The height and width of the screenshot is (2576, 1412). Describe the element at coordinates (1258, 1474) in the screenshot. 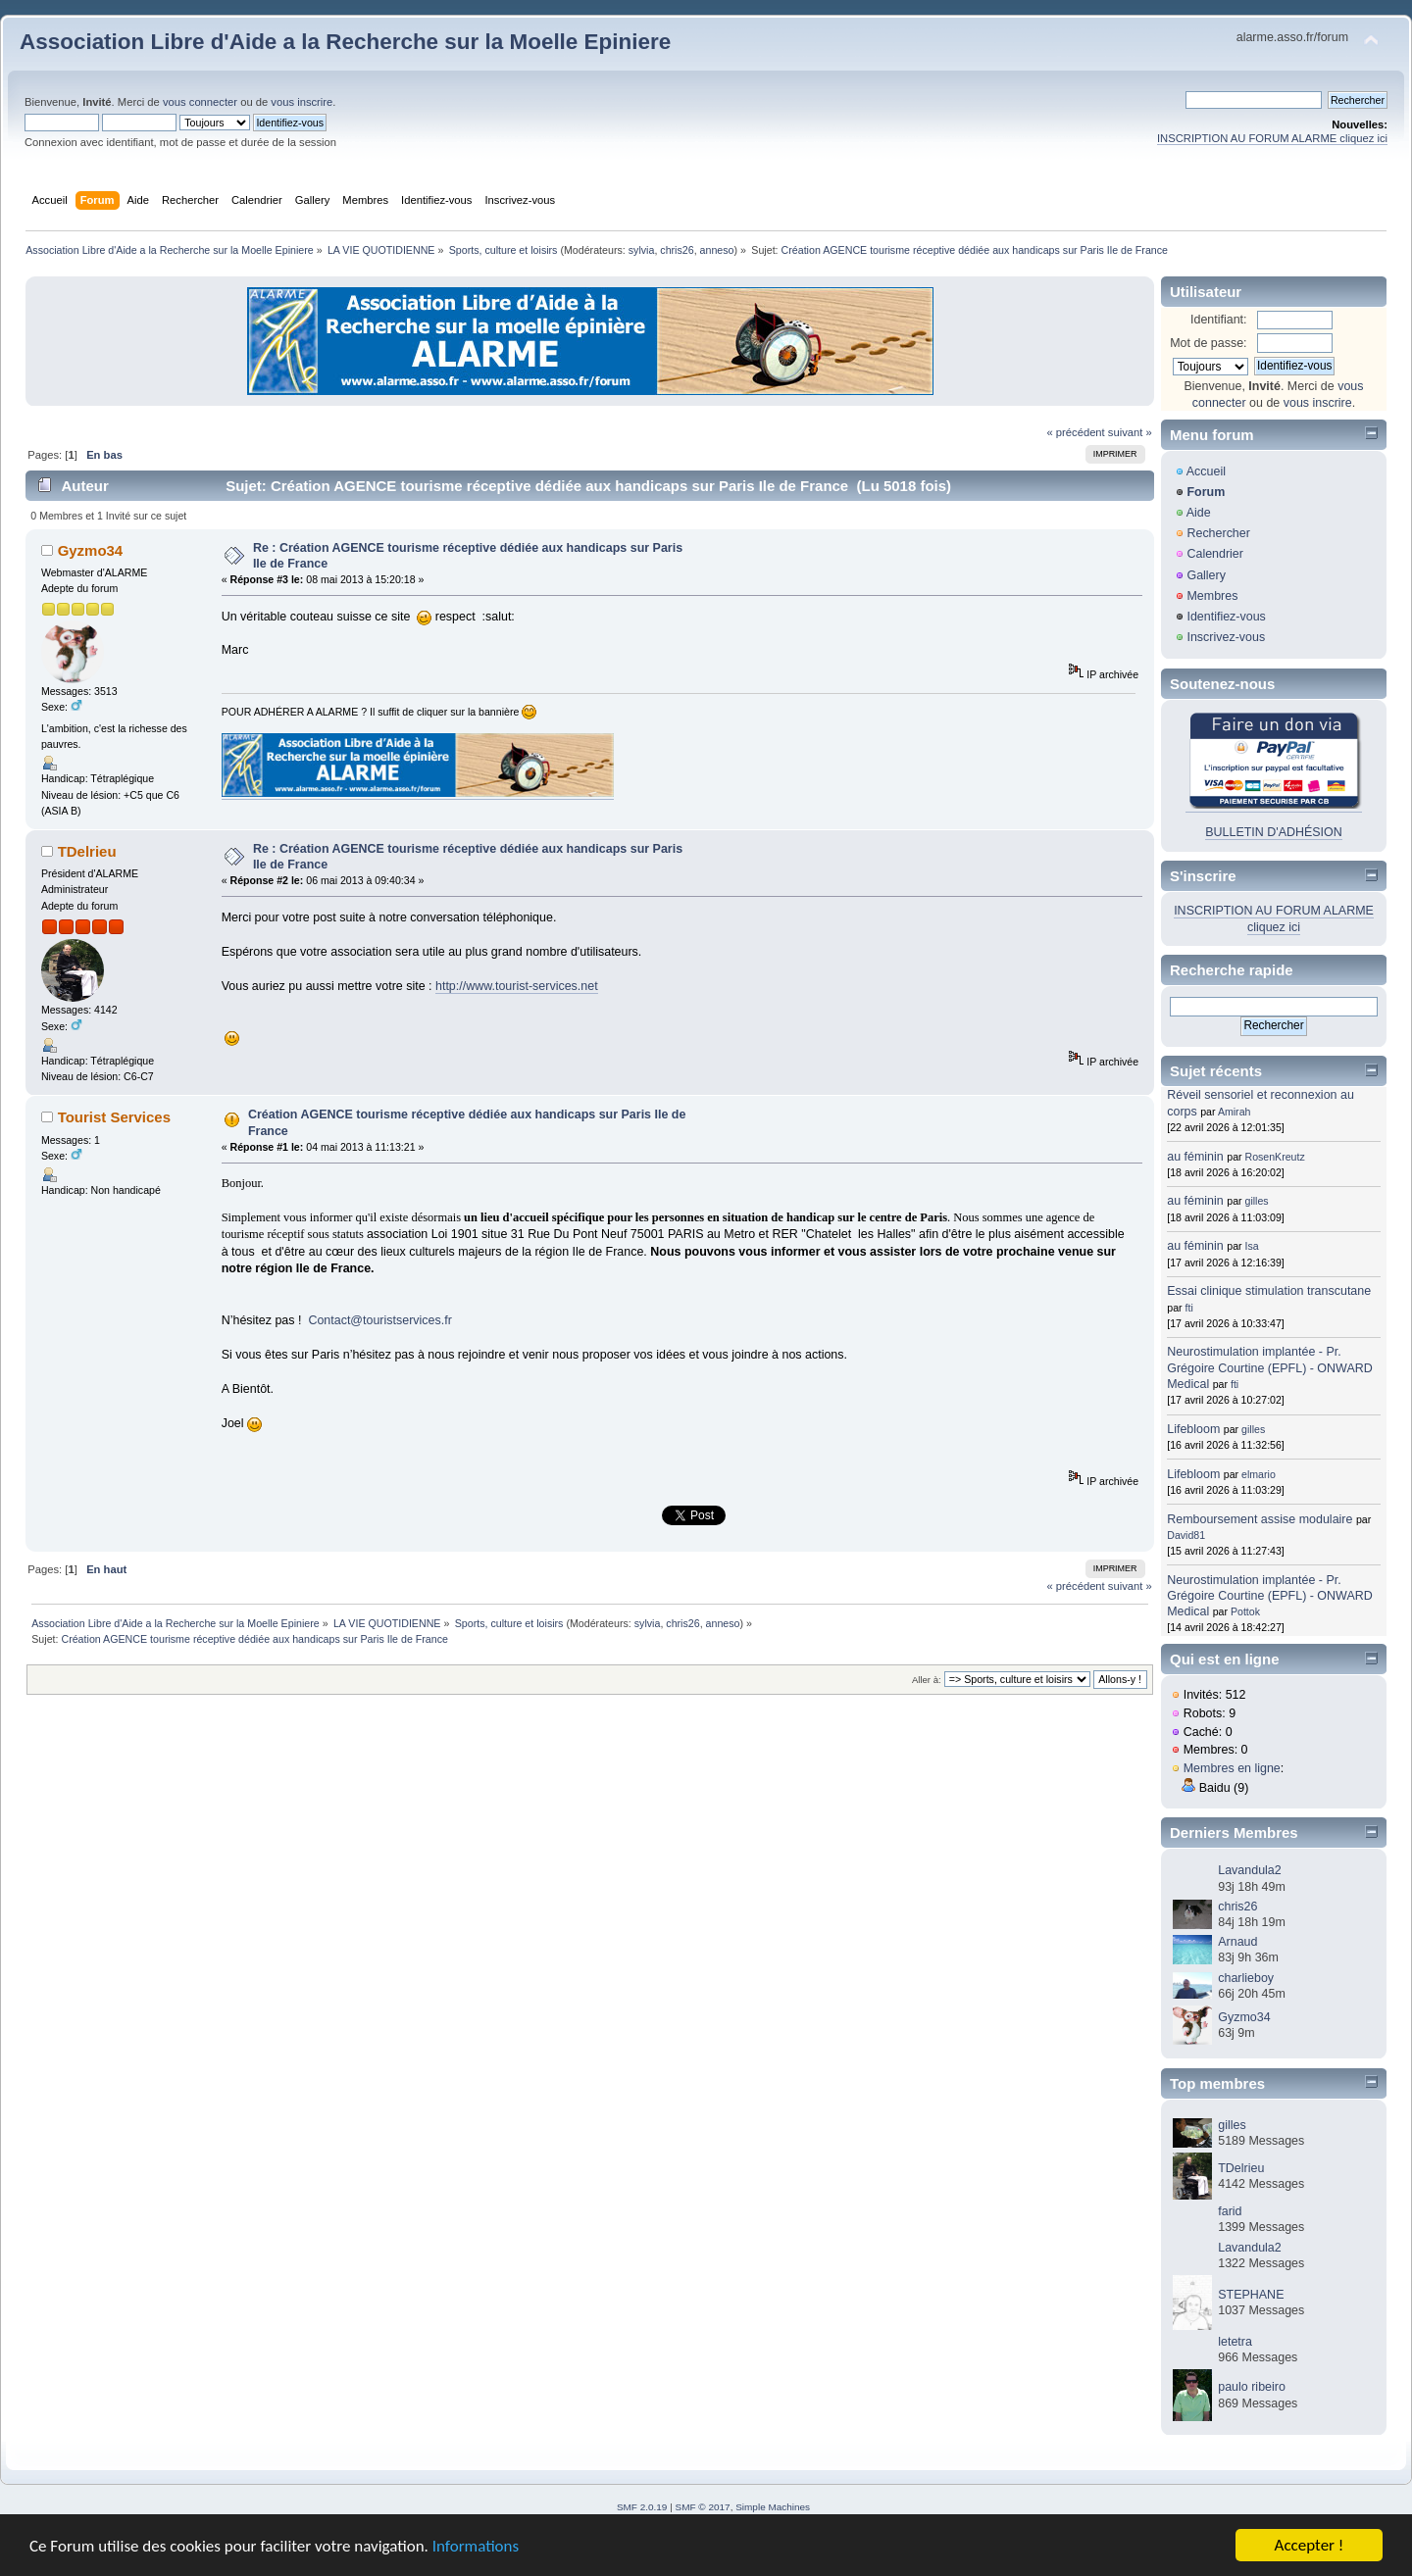

I see `elmario` at that location.